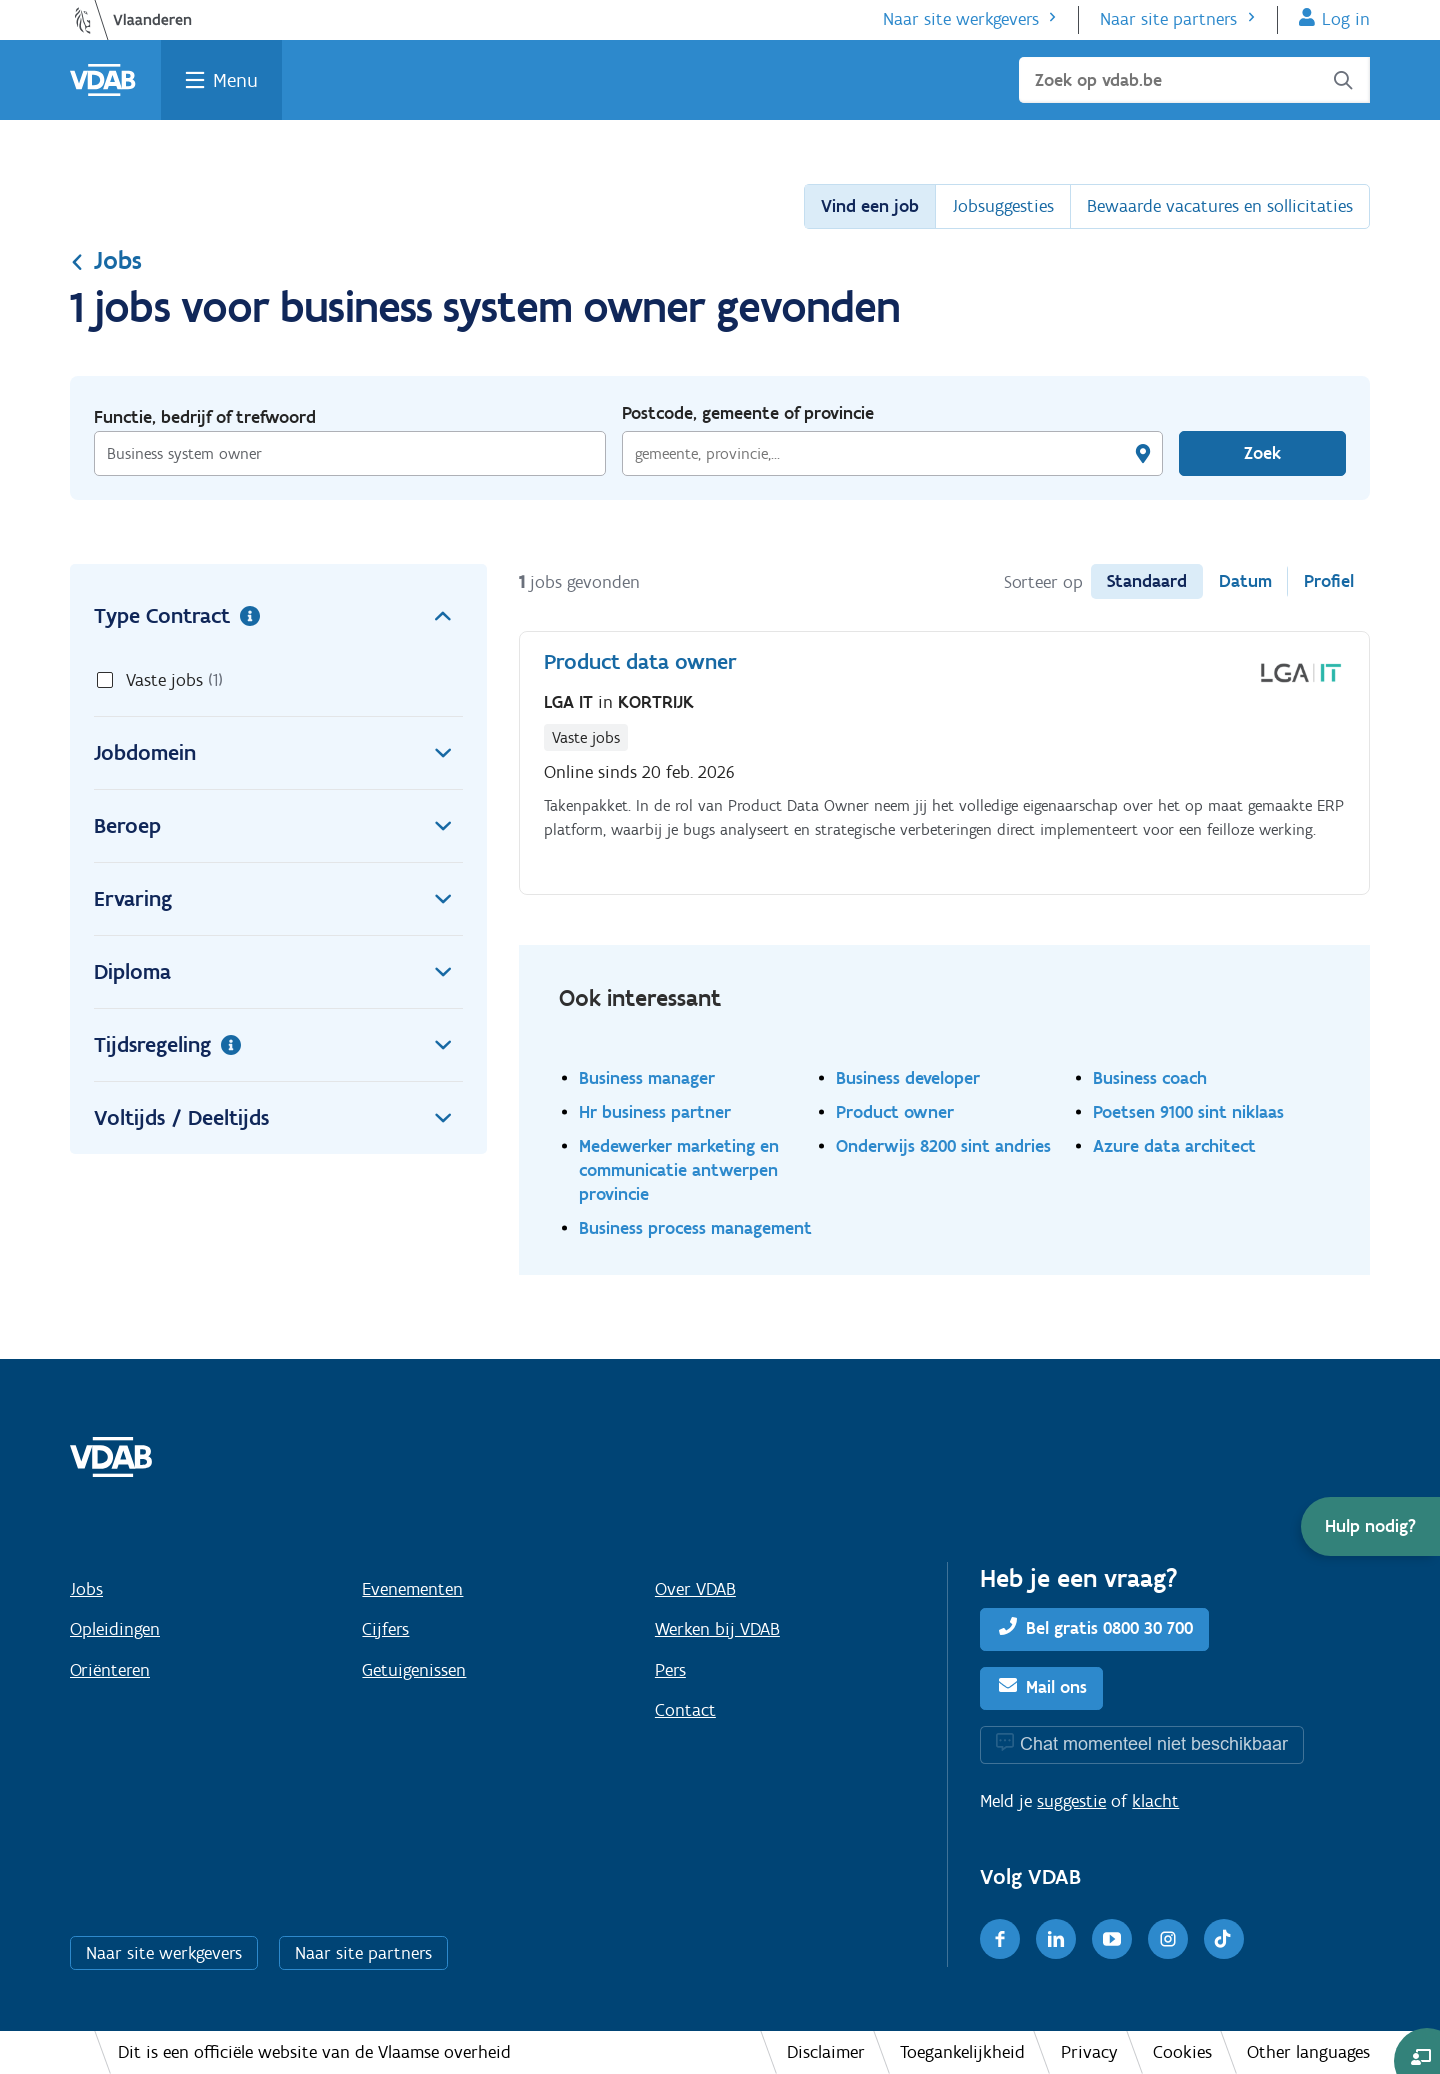 Image resolution: width=1440 pixels, height=2074 pixels. Describe the element at coordinates (647, 1077) in the screenshot. I see `Business manager` at that location.